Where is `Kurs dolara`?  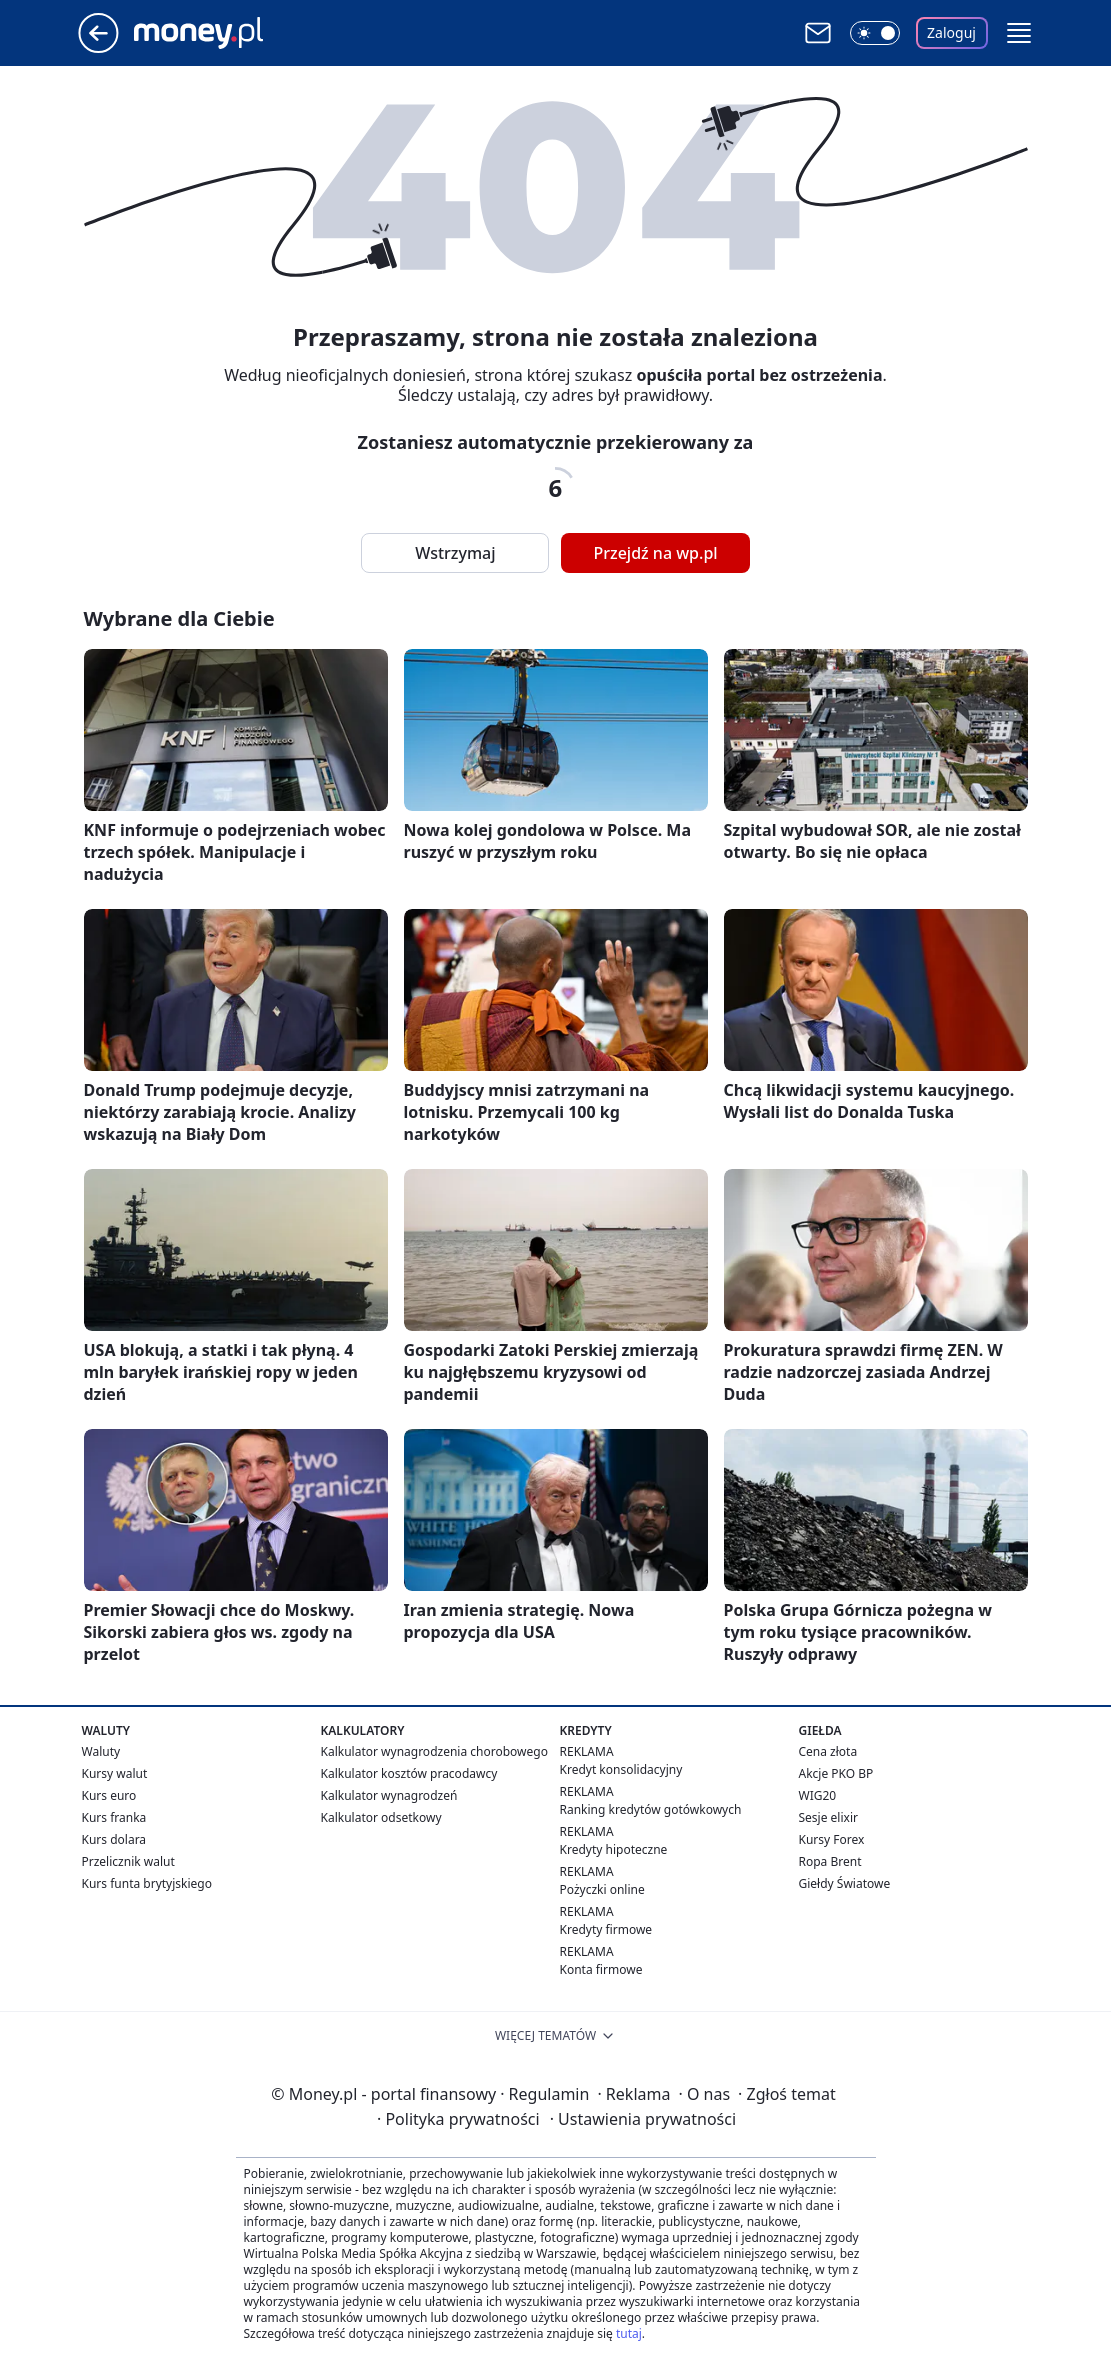 Kurs dolara is located at coordinates (114, 1839).